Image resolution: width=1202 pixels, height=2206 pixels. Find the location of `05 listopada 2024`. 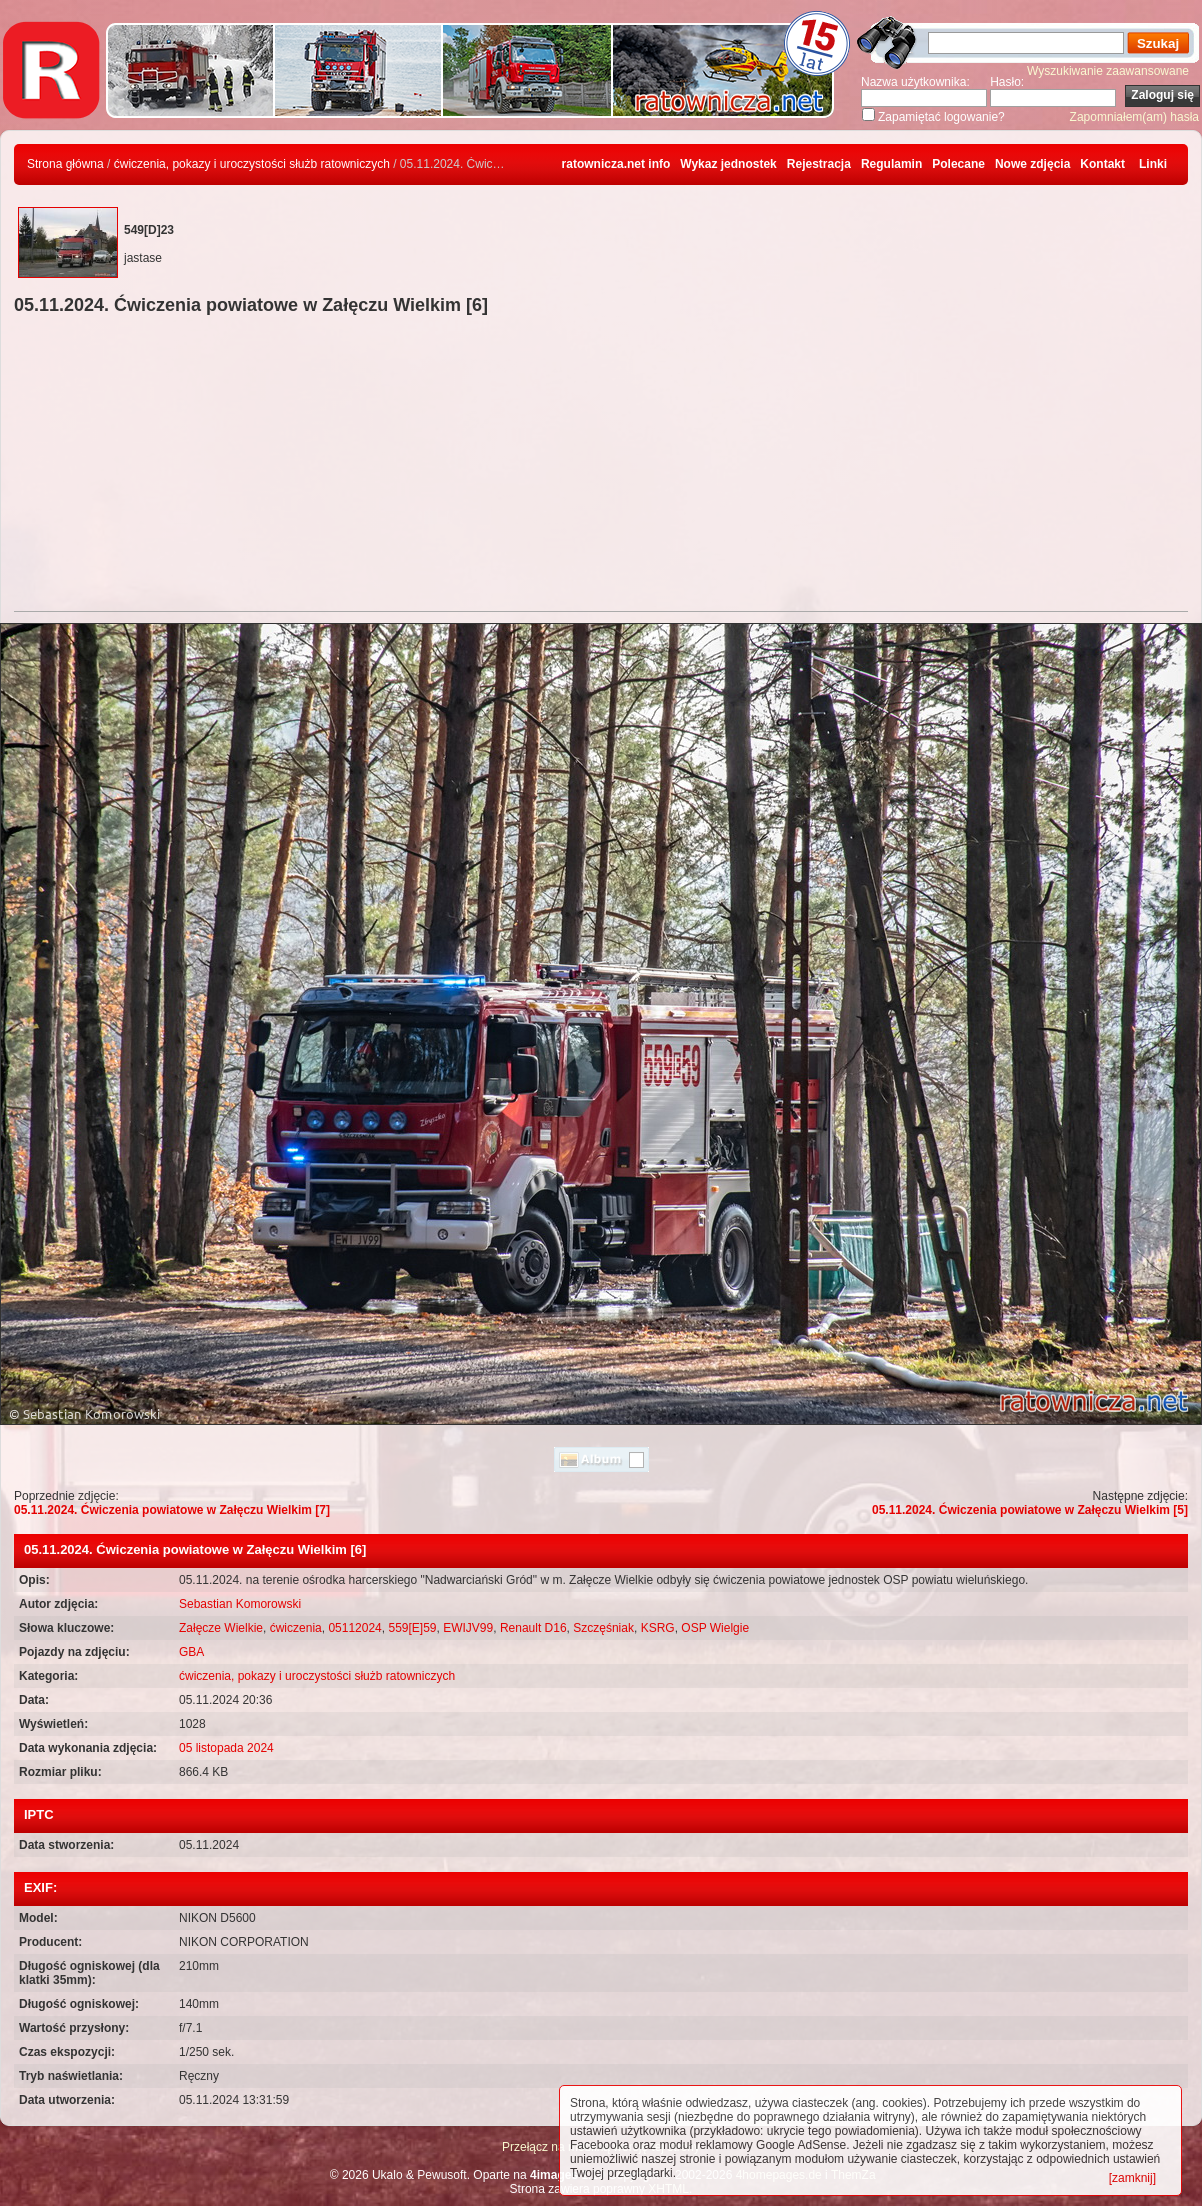

05 listopada 2024 is located at coordinates (226, 1748).